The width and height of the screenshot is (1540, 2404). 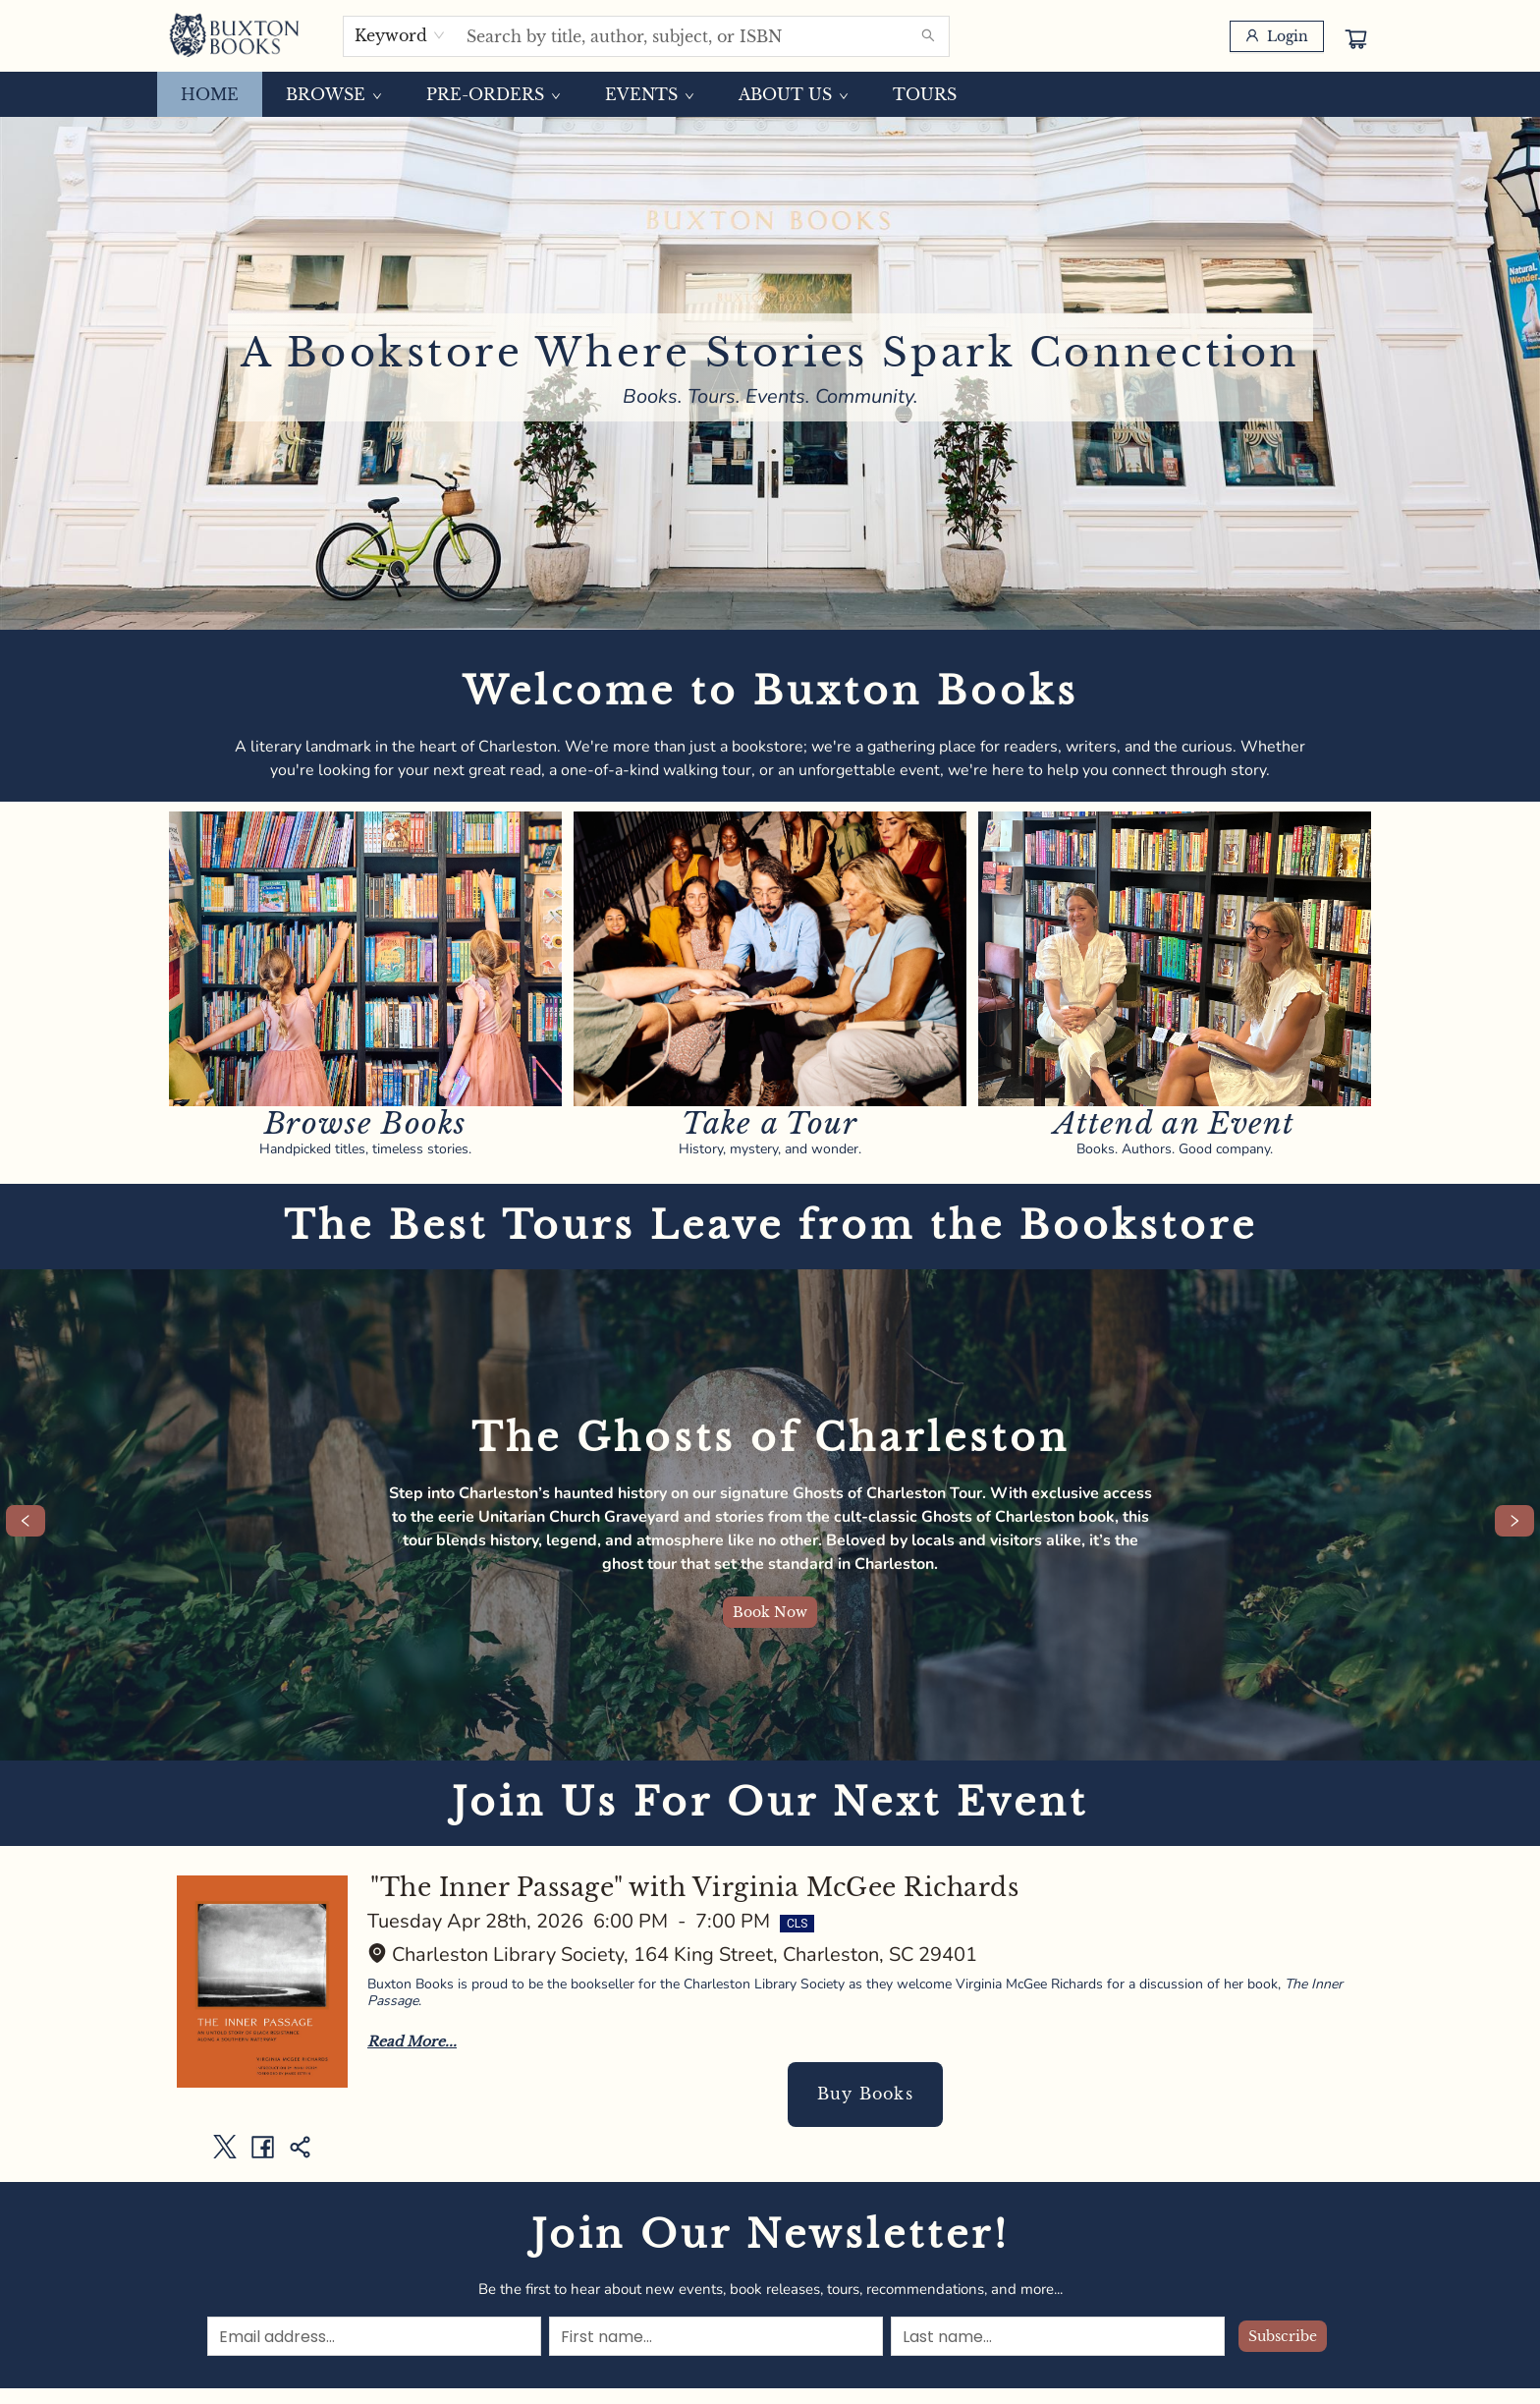 I want to click on [Login], so click(x=1277, y=36).